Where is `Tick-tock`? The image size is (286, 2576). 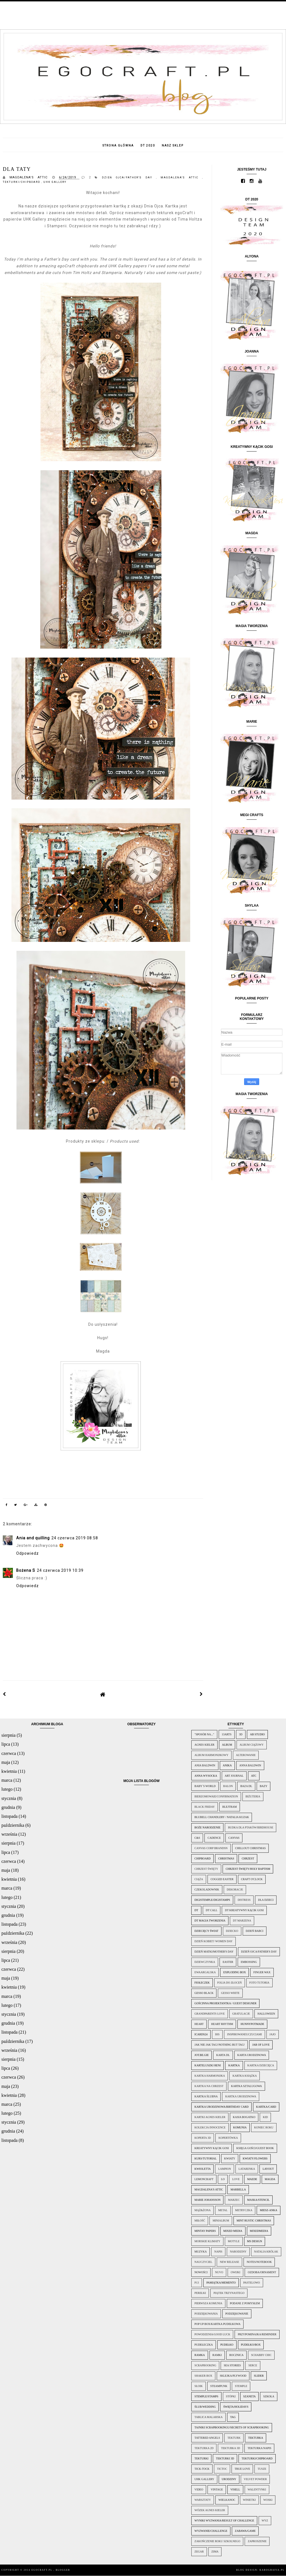
Tick-tock is located at coordinates (201, 2468).